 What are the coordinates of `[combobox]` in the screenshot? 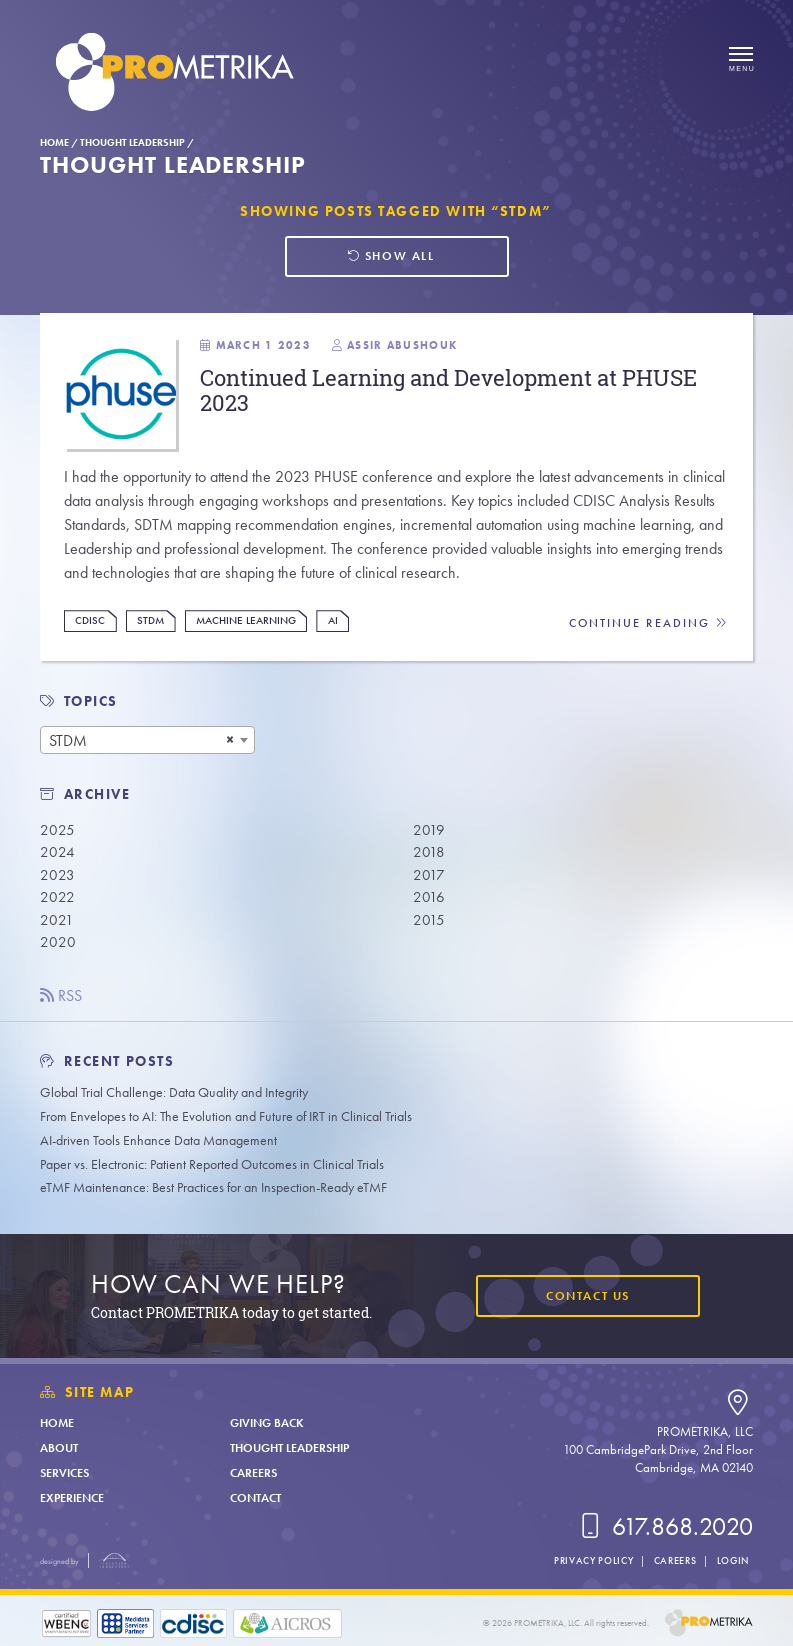 It's located at (147, 740).